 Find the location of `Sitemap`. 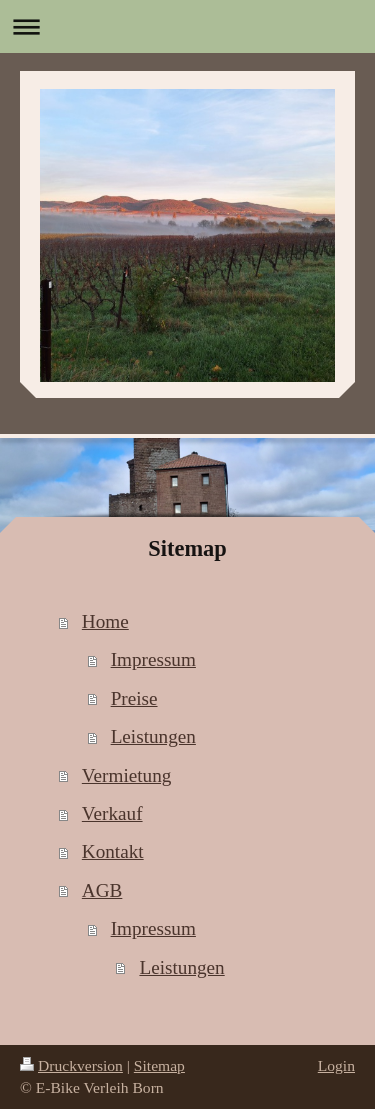

Sitemap is located at coordinates (159, 1065).